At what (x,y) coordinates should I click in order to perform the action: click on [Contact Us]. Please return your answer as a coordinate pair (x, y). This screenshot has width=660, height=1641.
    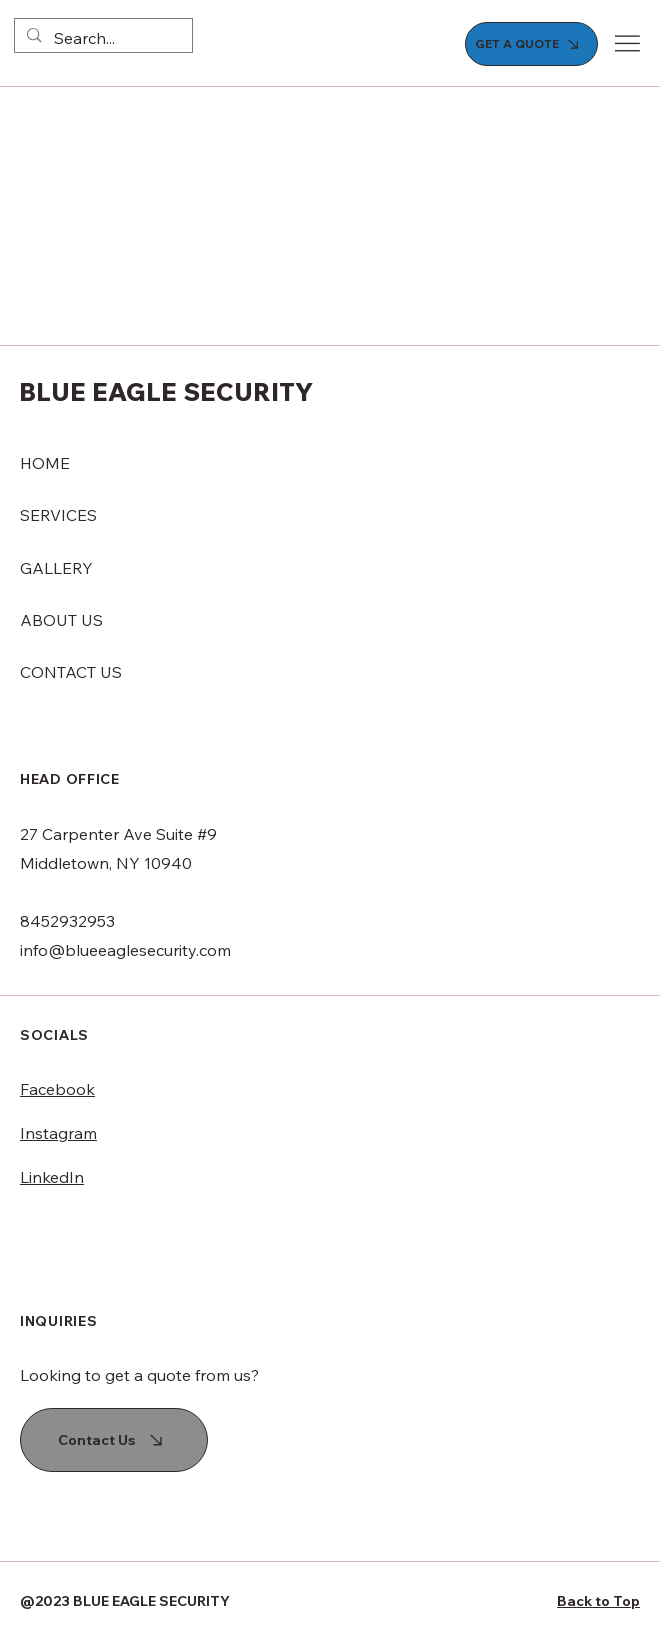
    Looking at the image, I should click on (114, 1440).